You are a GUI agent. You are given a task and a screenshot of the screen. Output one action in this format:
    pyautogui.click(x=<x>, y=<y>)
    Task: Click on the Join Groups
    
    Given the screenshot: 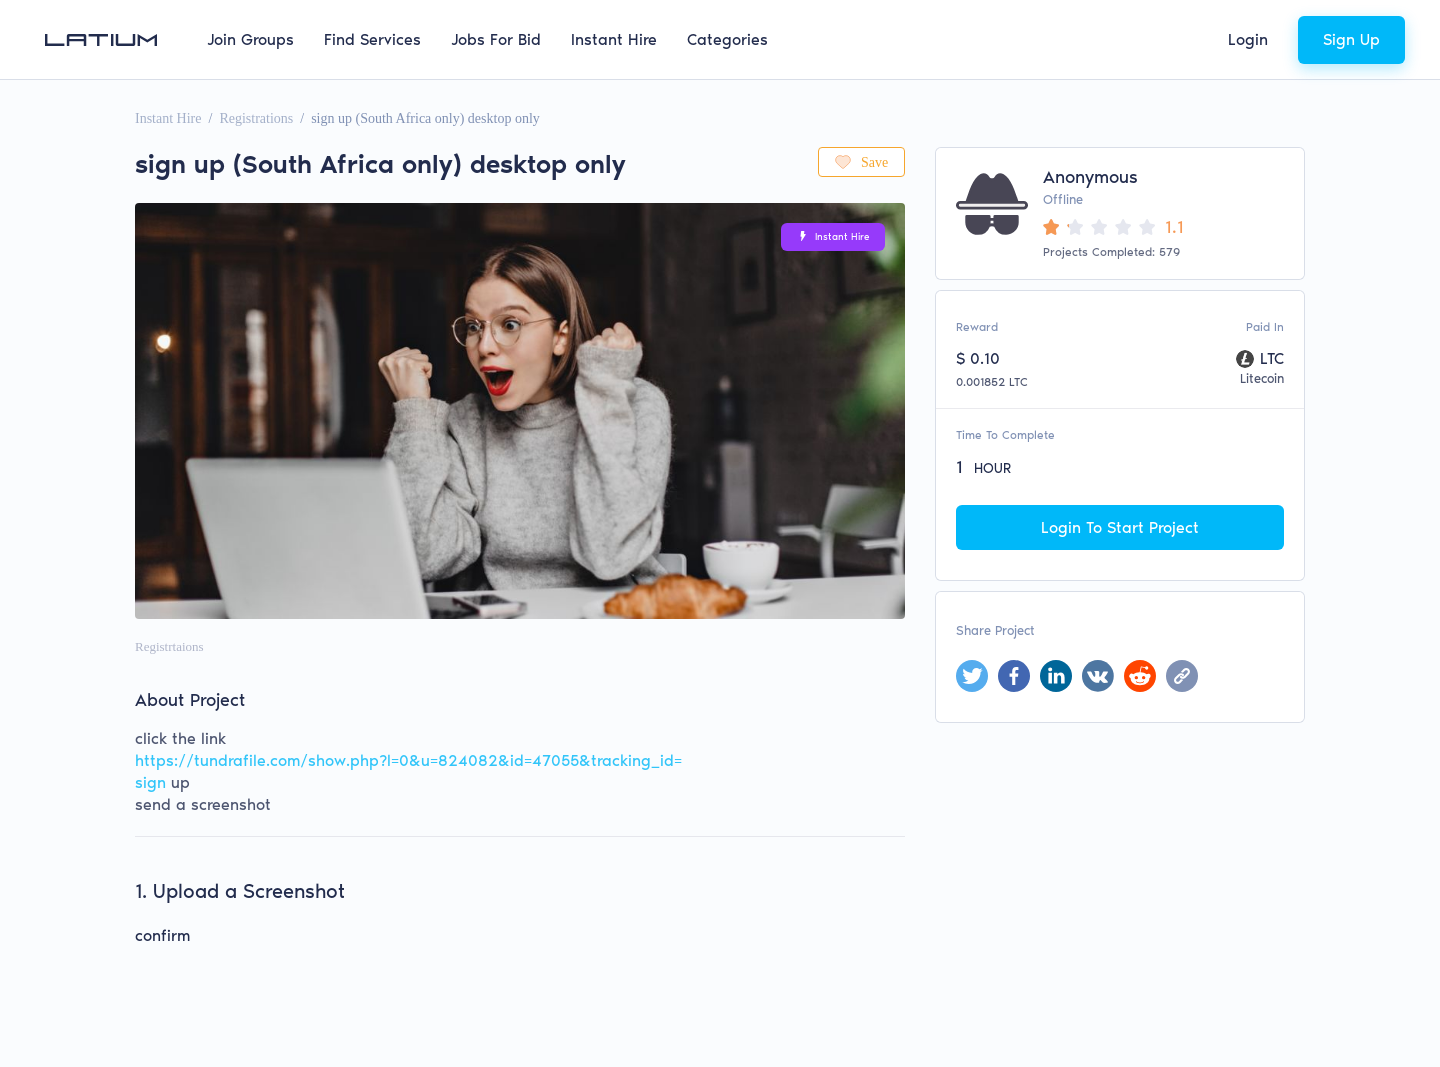 What is the action you would take?
    pyautogui.click(x=250, y=39)
    